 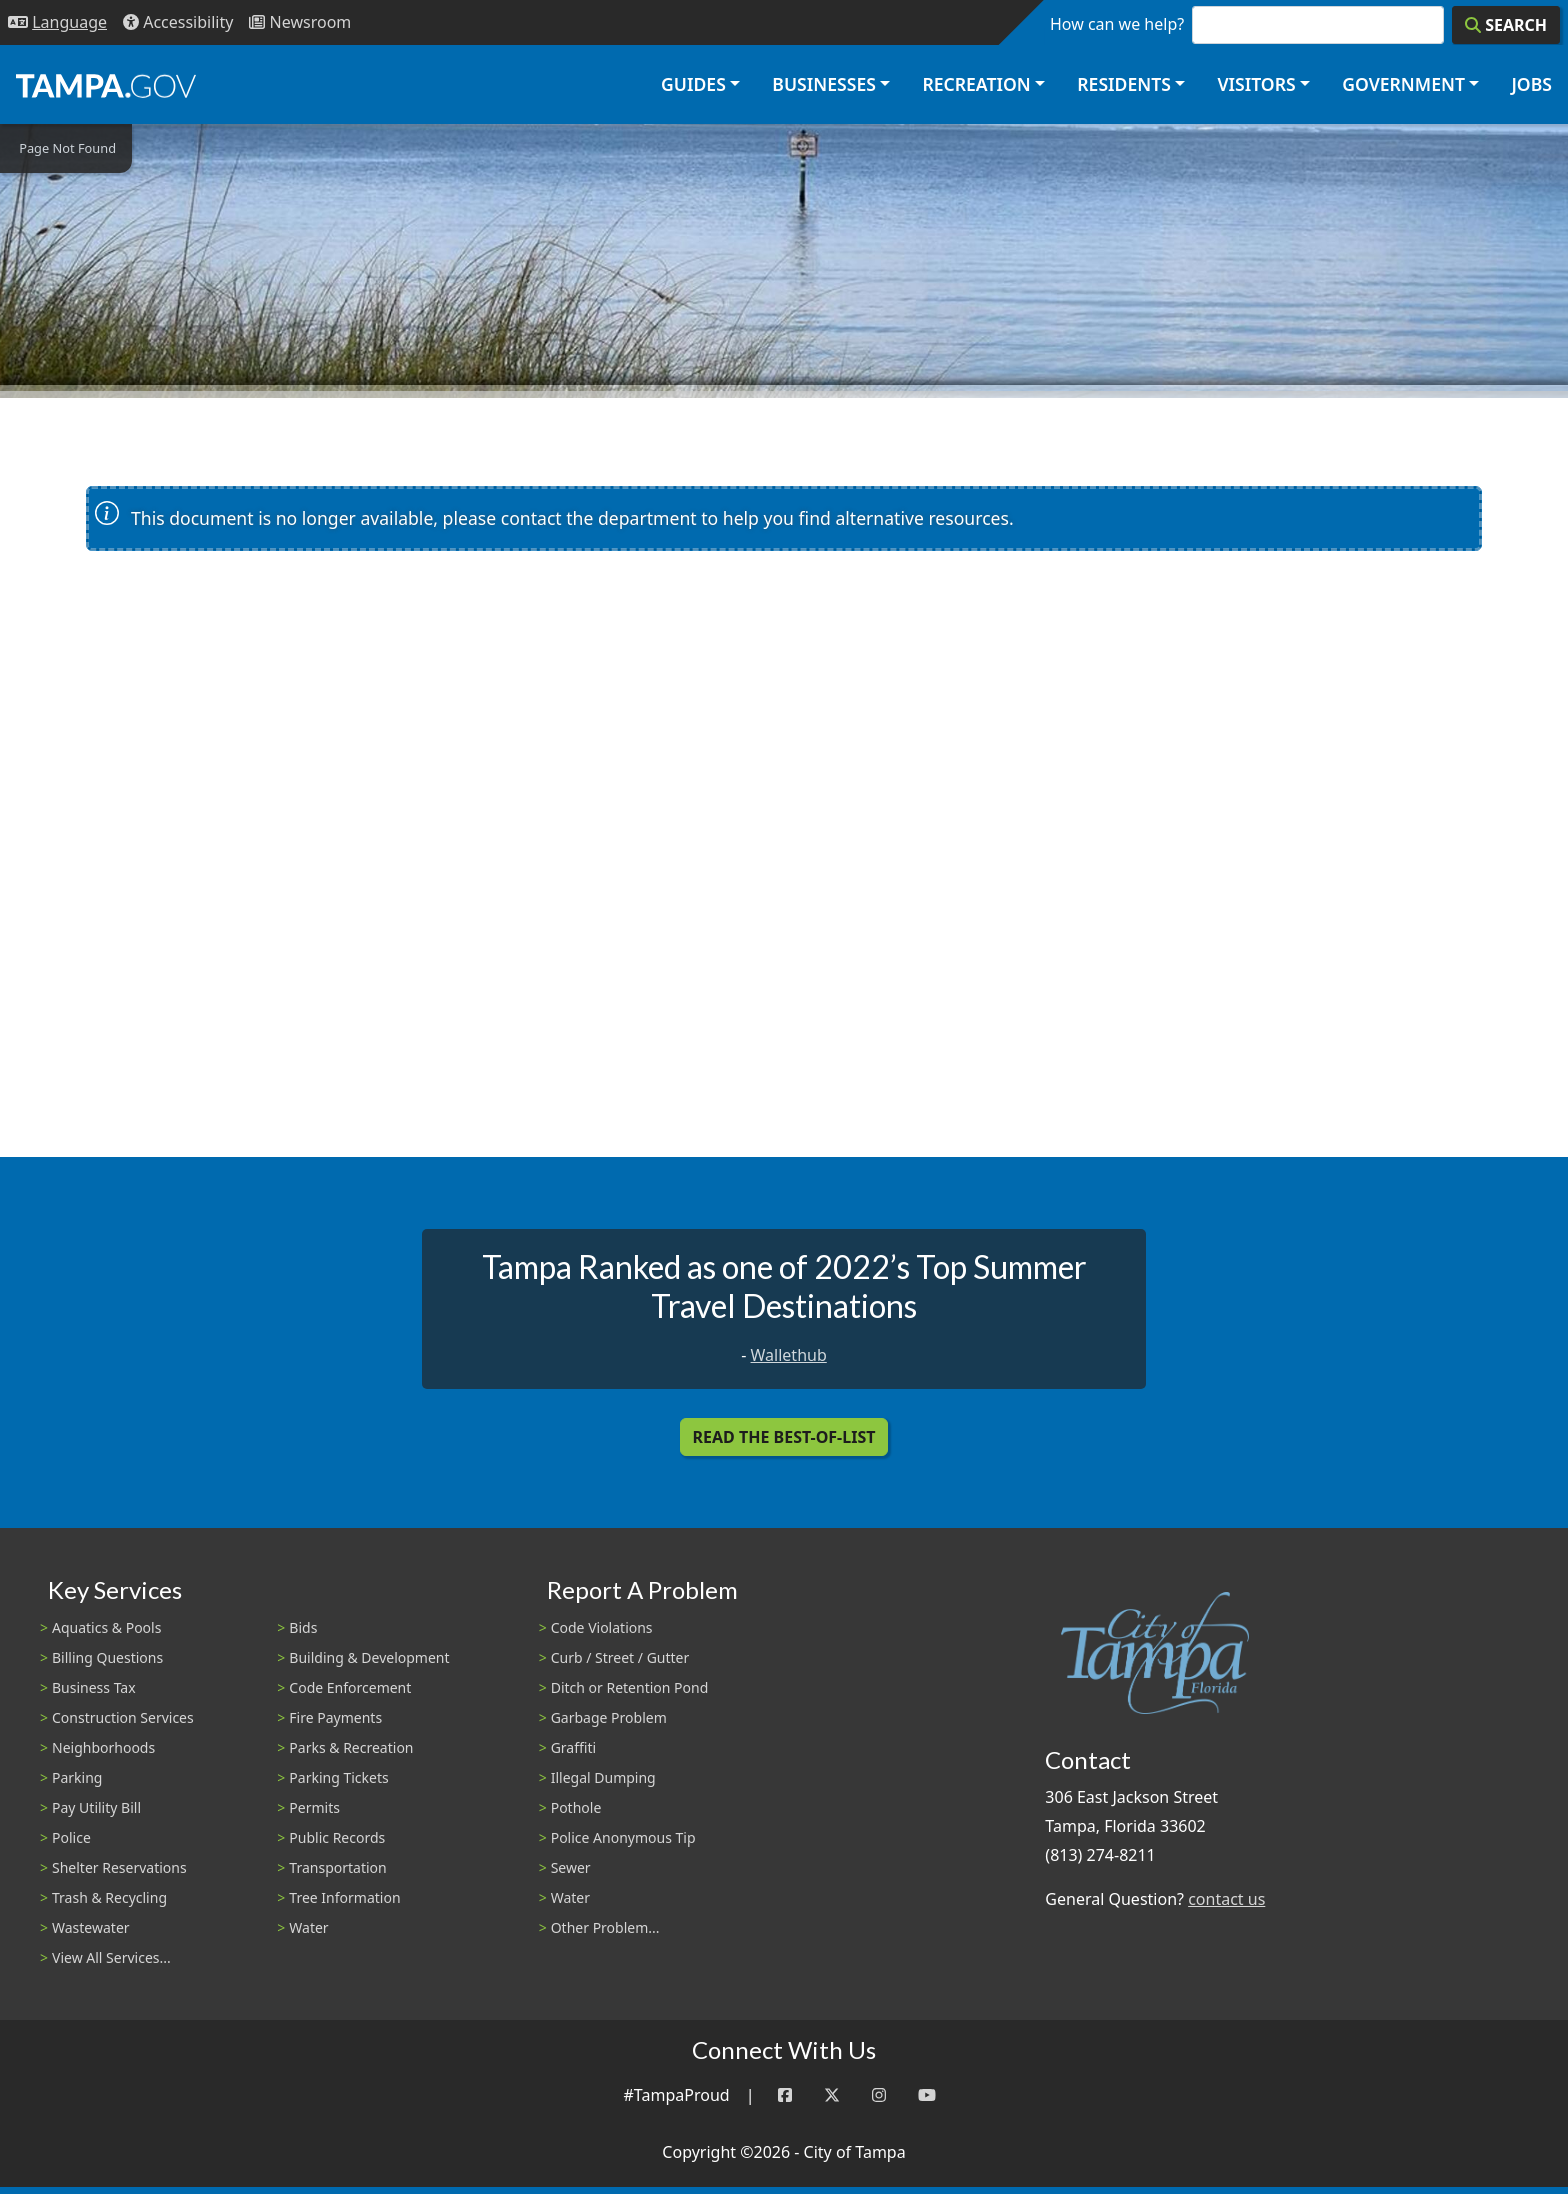 What do you see at coordinates (338, 1777) in the screenshot?
I see `Parking Tickets` at bounding box center [338, 1777].